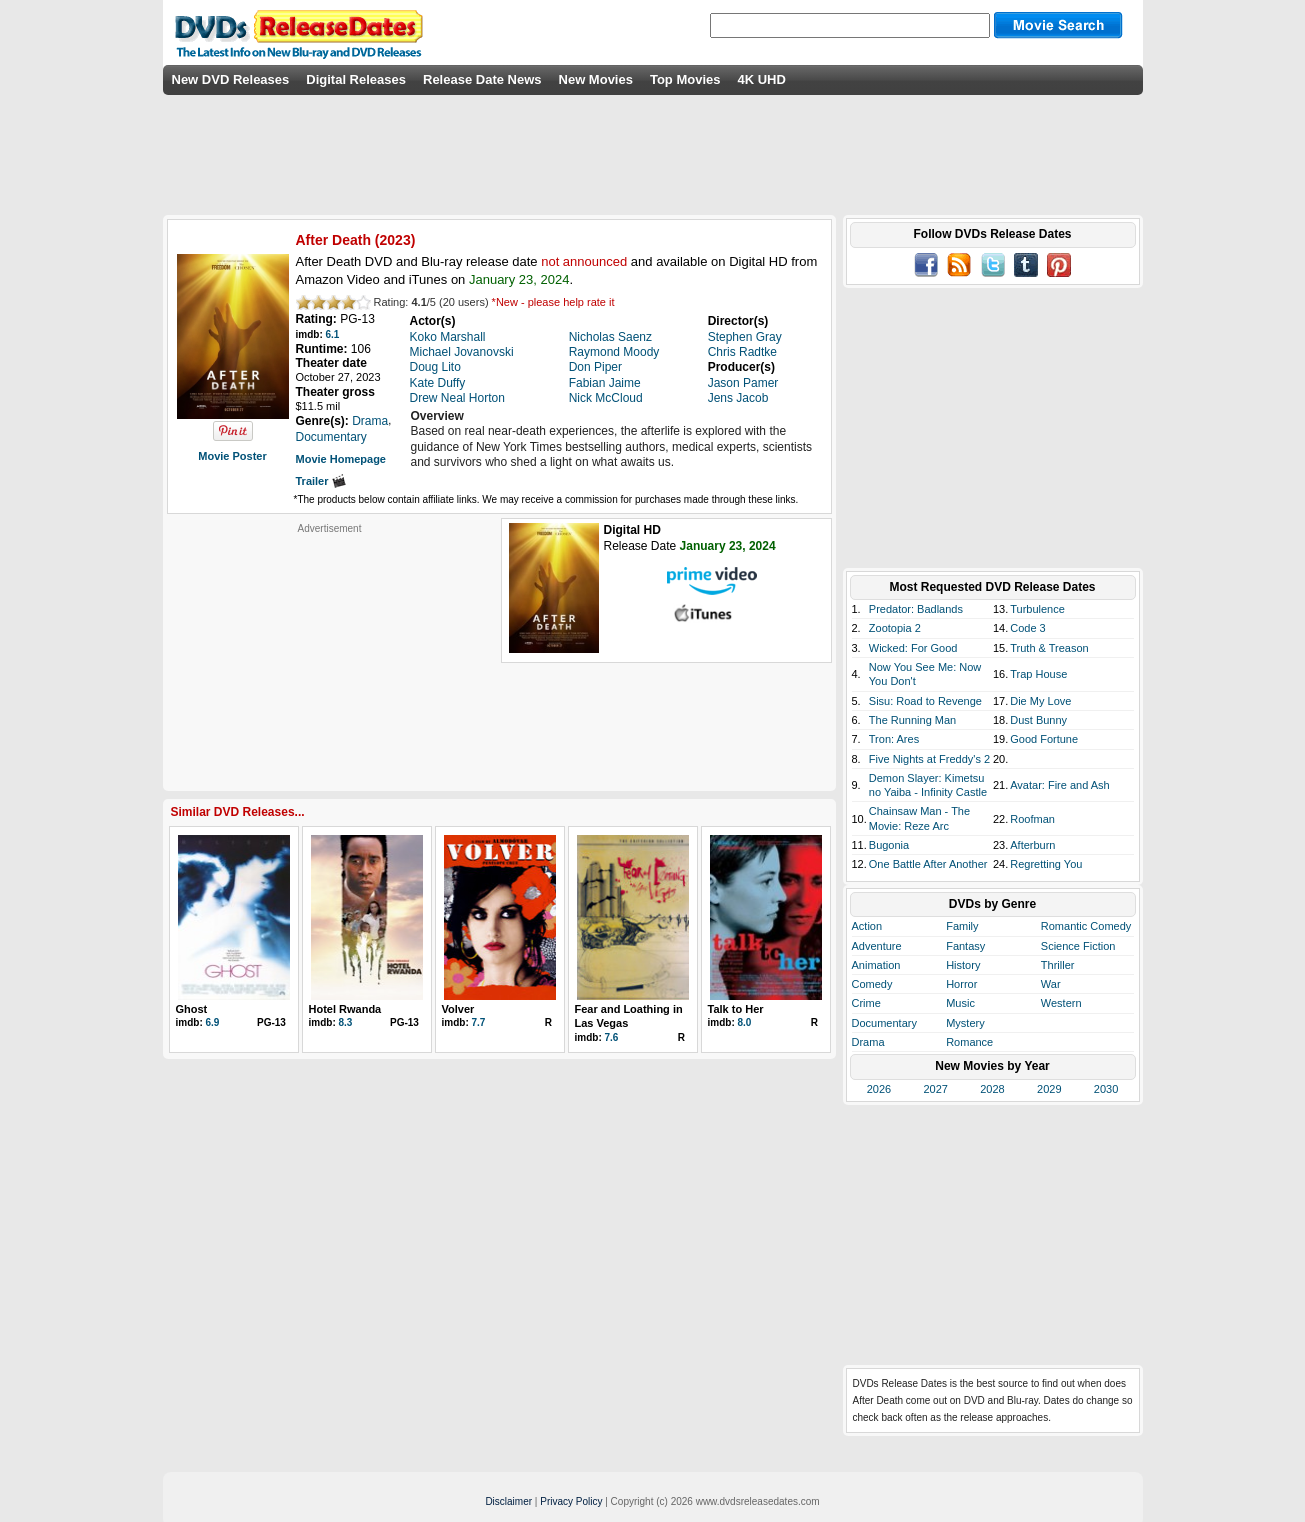 The image size is (1305, 1522). Describe the element at coordinates (1027, 628) in the screenshot. I see `Code 3` at that location.